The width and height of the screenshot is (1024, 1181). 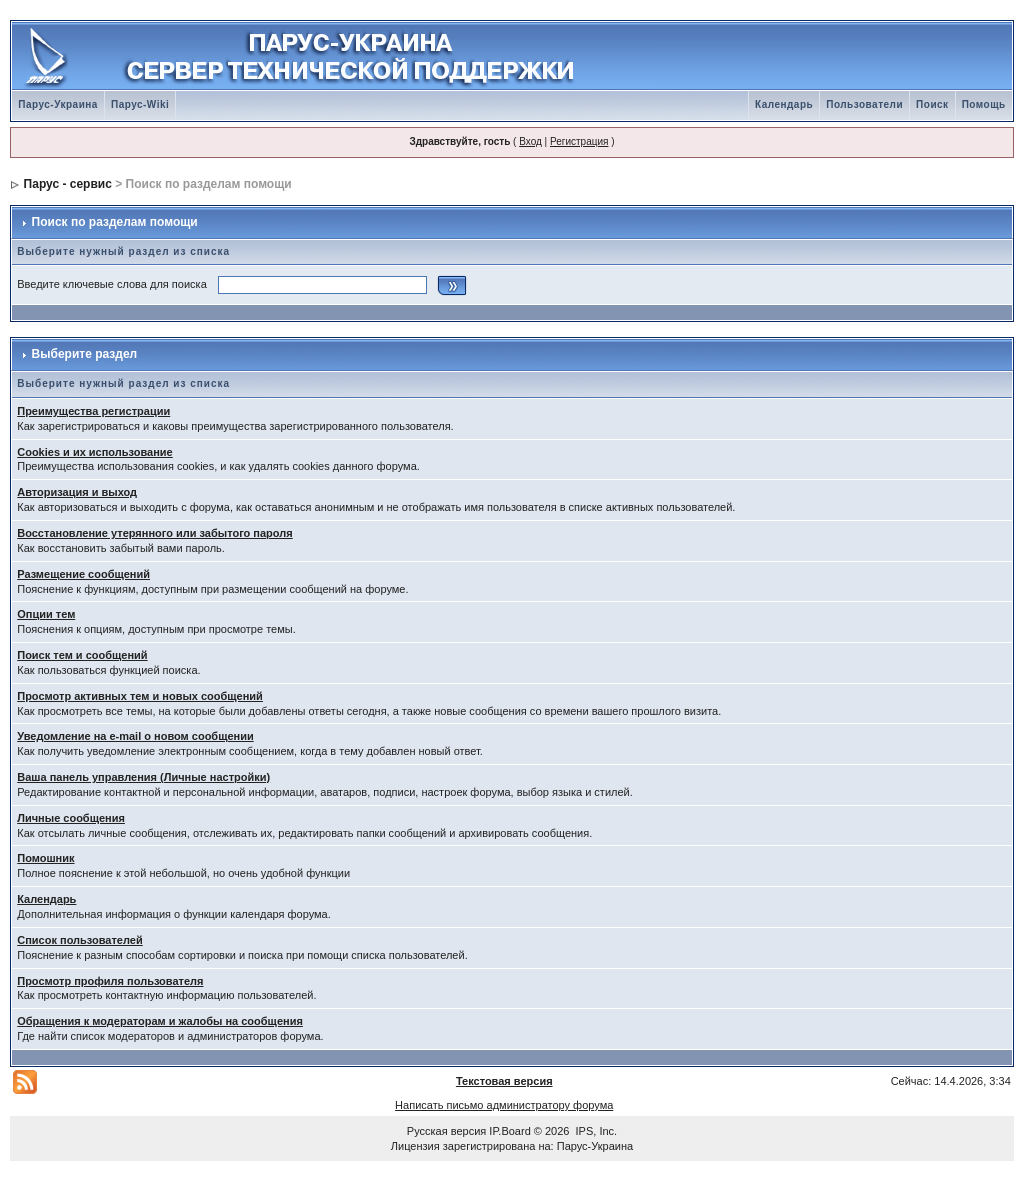 I want to click on Помощь, so click(x=984, y=104).